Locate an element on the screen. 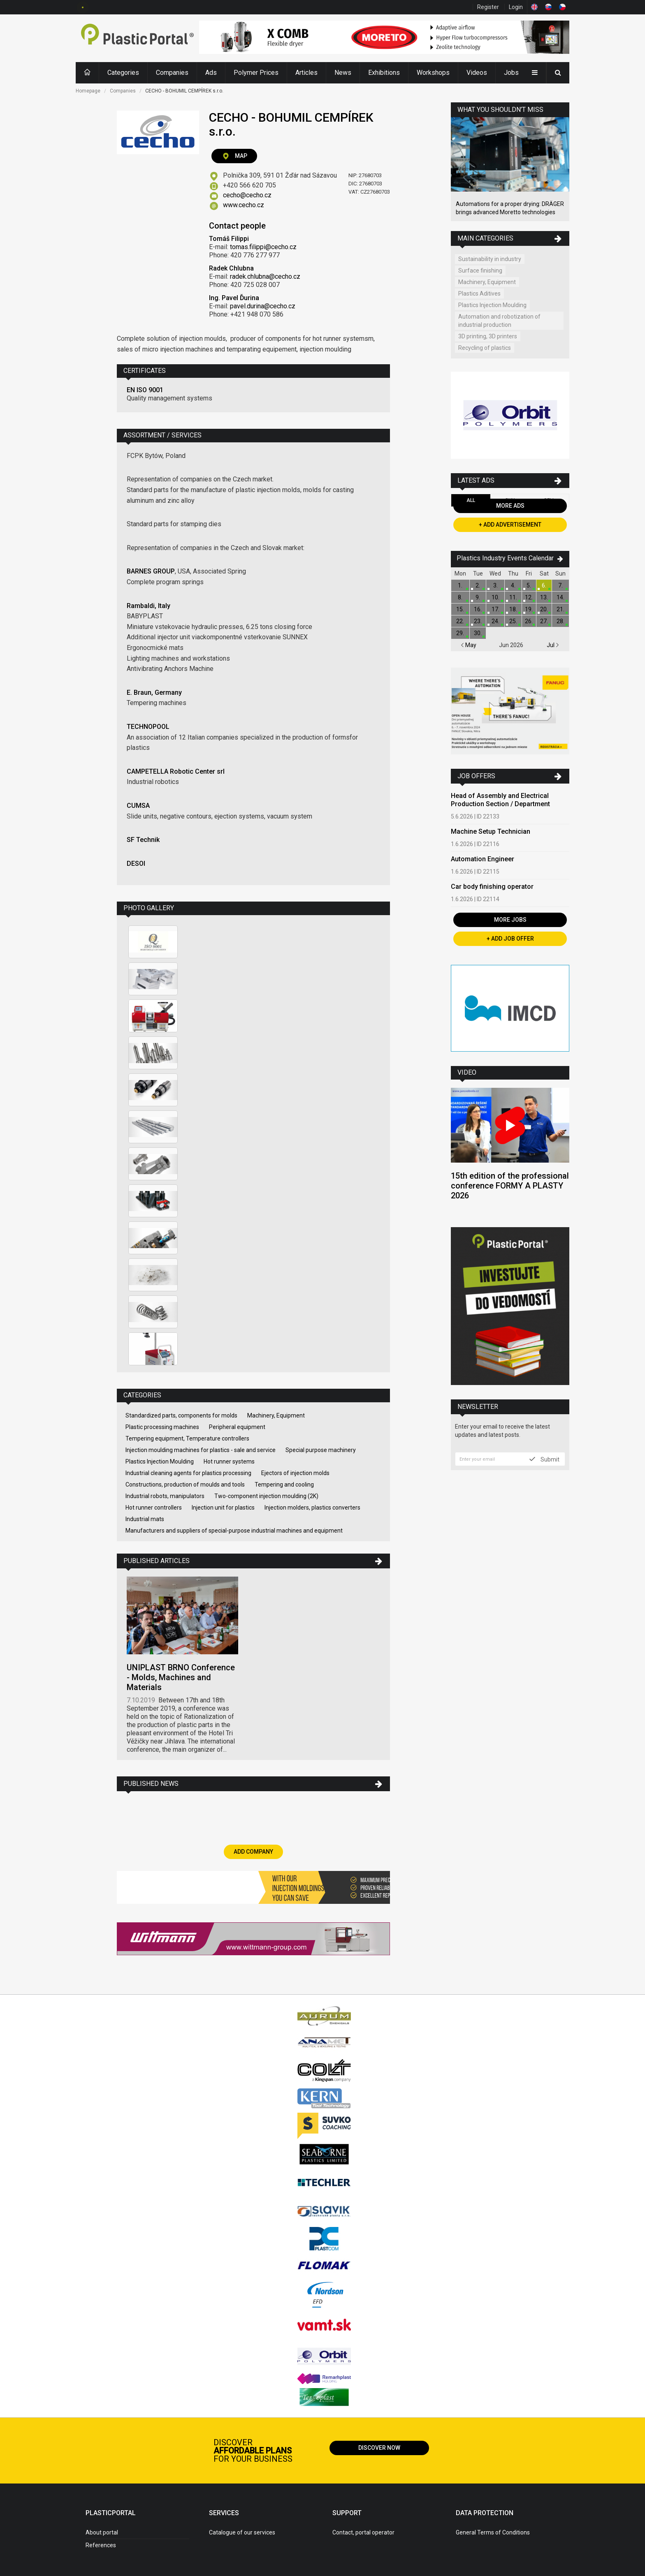 Image resolution: width=645 pixels, height=2576 pixels. 2. is located at coordinates (478, 585).